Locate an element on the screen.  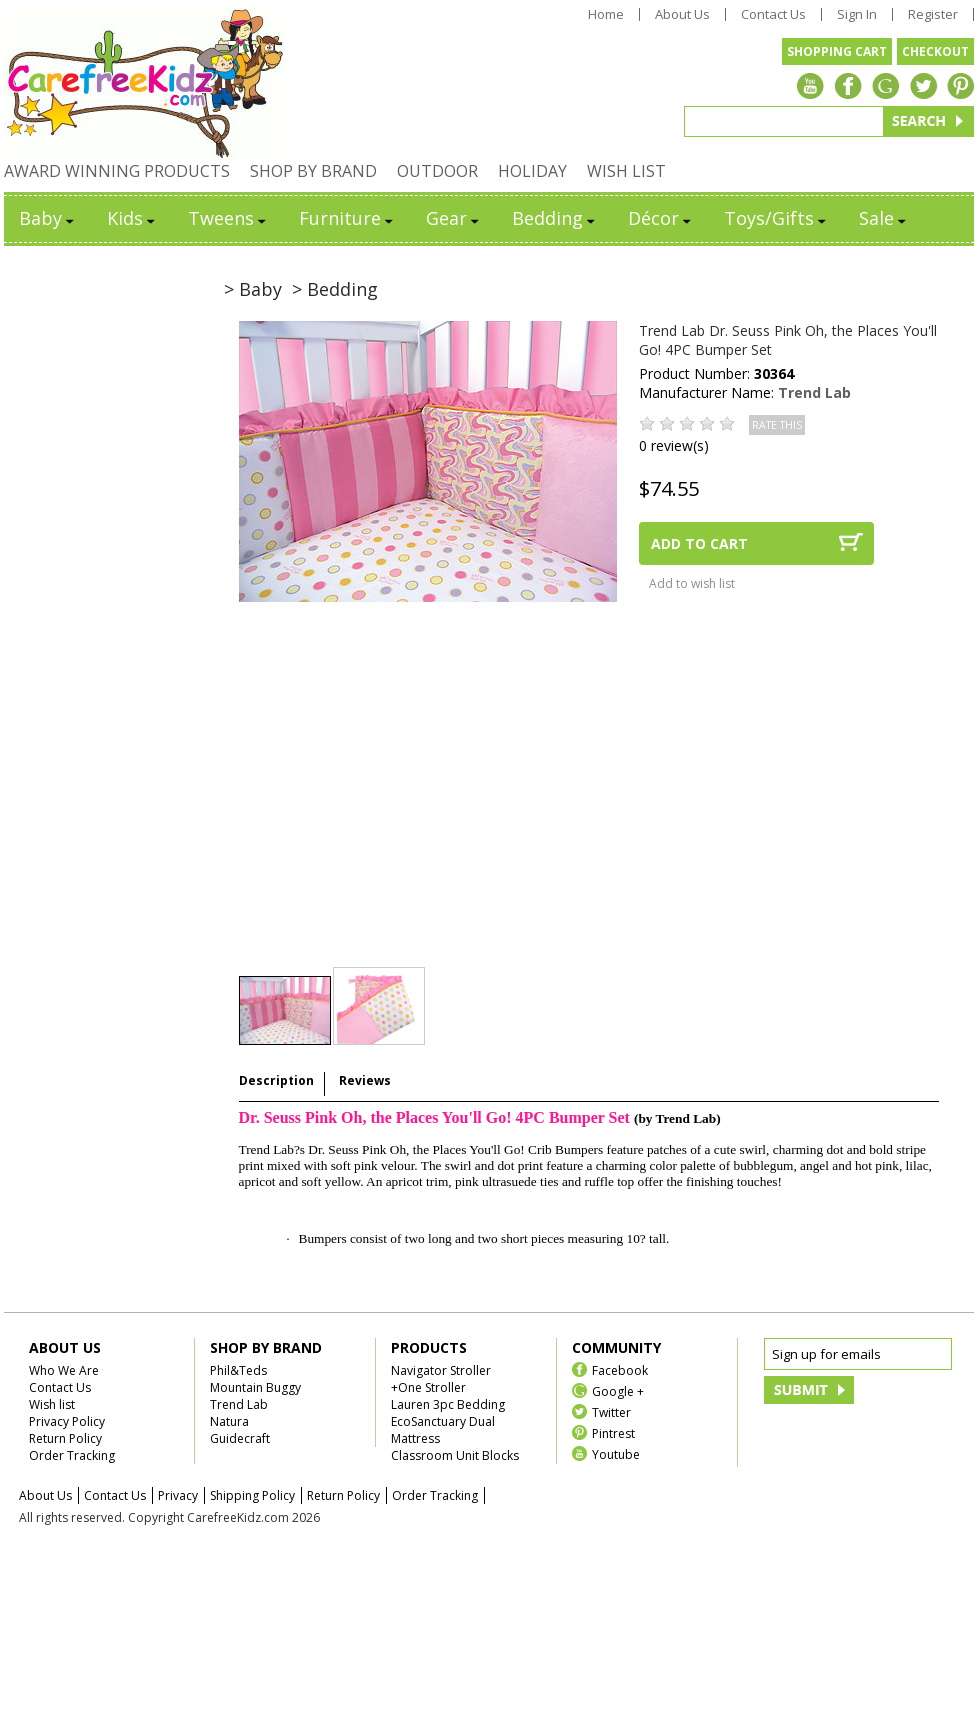
Furniture is located at coordinates (347, 218).